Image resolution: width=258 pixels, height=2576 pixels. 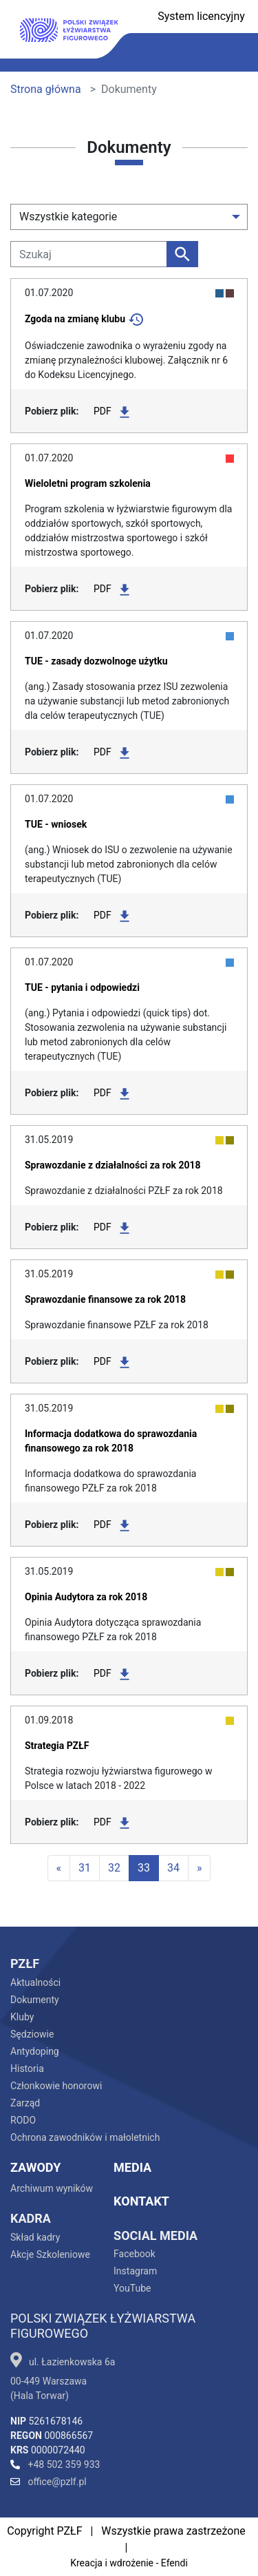 What do you see at coordinates (111, 412) in the screenshot?
I see `PDF` at bounding box center [111, 412].